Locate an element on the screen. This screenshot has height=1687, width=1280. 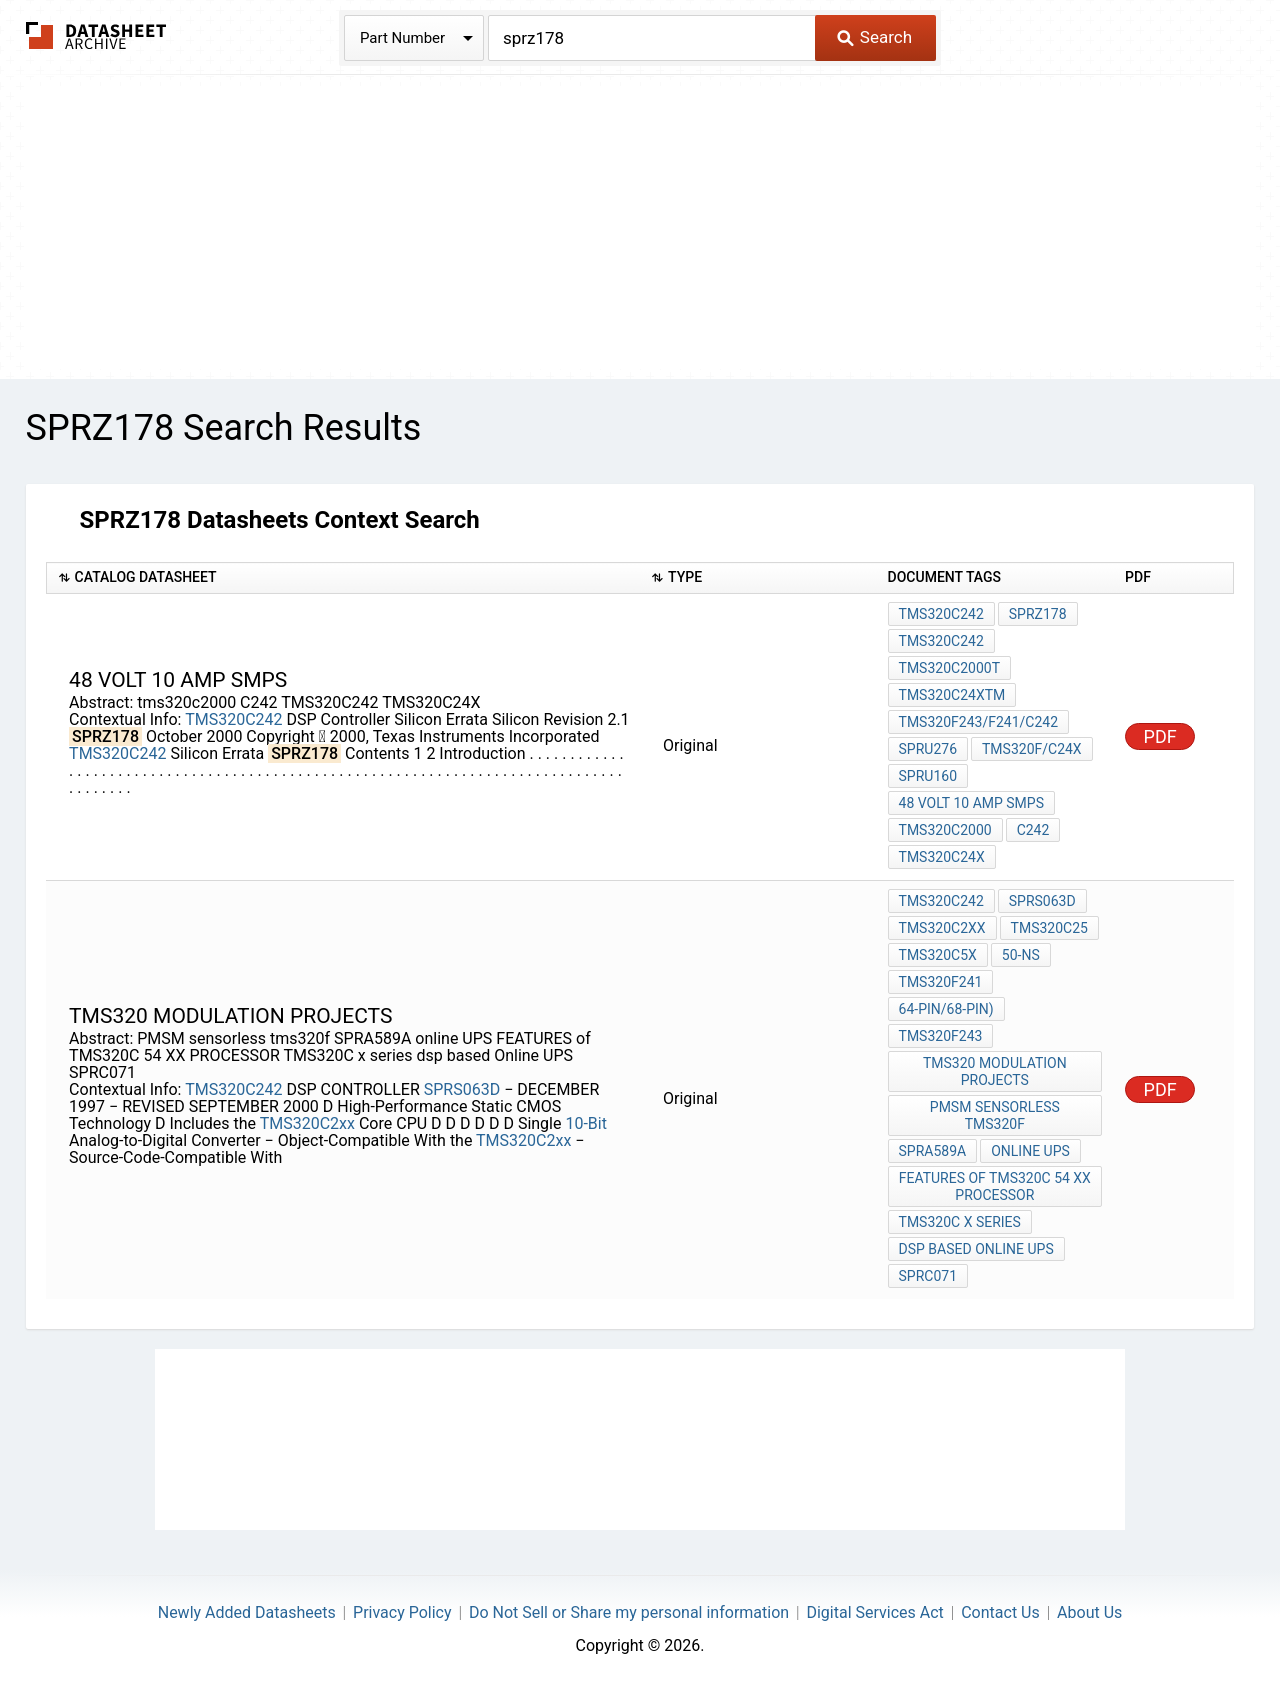
SPRZ178 is located at coordinates (1038, 614).